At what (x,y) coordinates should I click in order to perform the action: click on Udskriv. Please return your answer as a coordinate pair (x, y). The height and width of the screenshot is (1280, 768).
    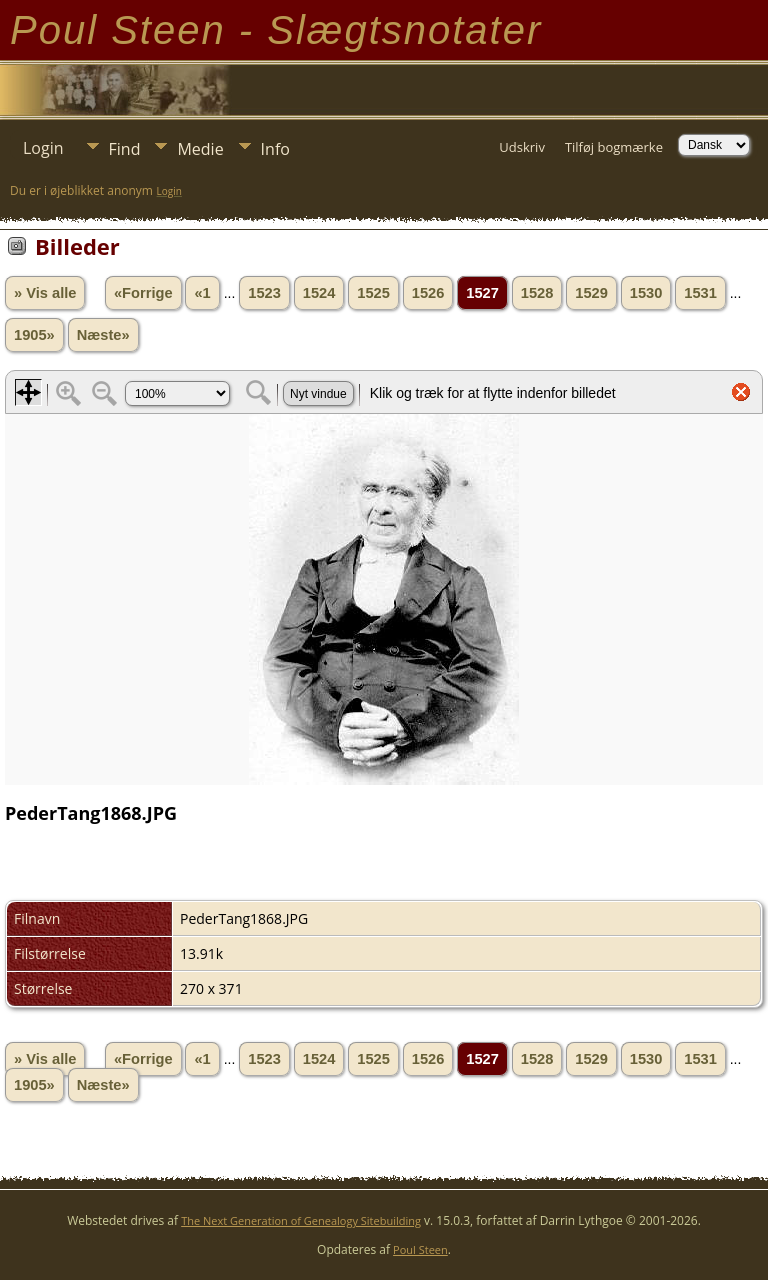
    Looking at the image, I should click on (522, 147).